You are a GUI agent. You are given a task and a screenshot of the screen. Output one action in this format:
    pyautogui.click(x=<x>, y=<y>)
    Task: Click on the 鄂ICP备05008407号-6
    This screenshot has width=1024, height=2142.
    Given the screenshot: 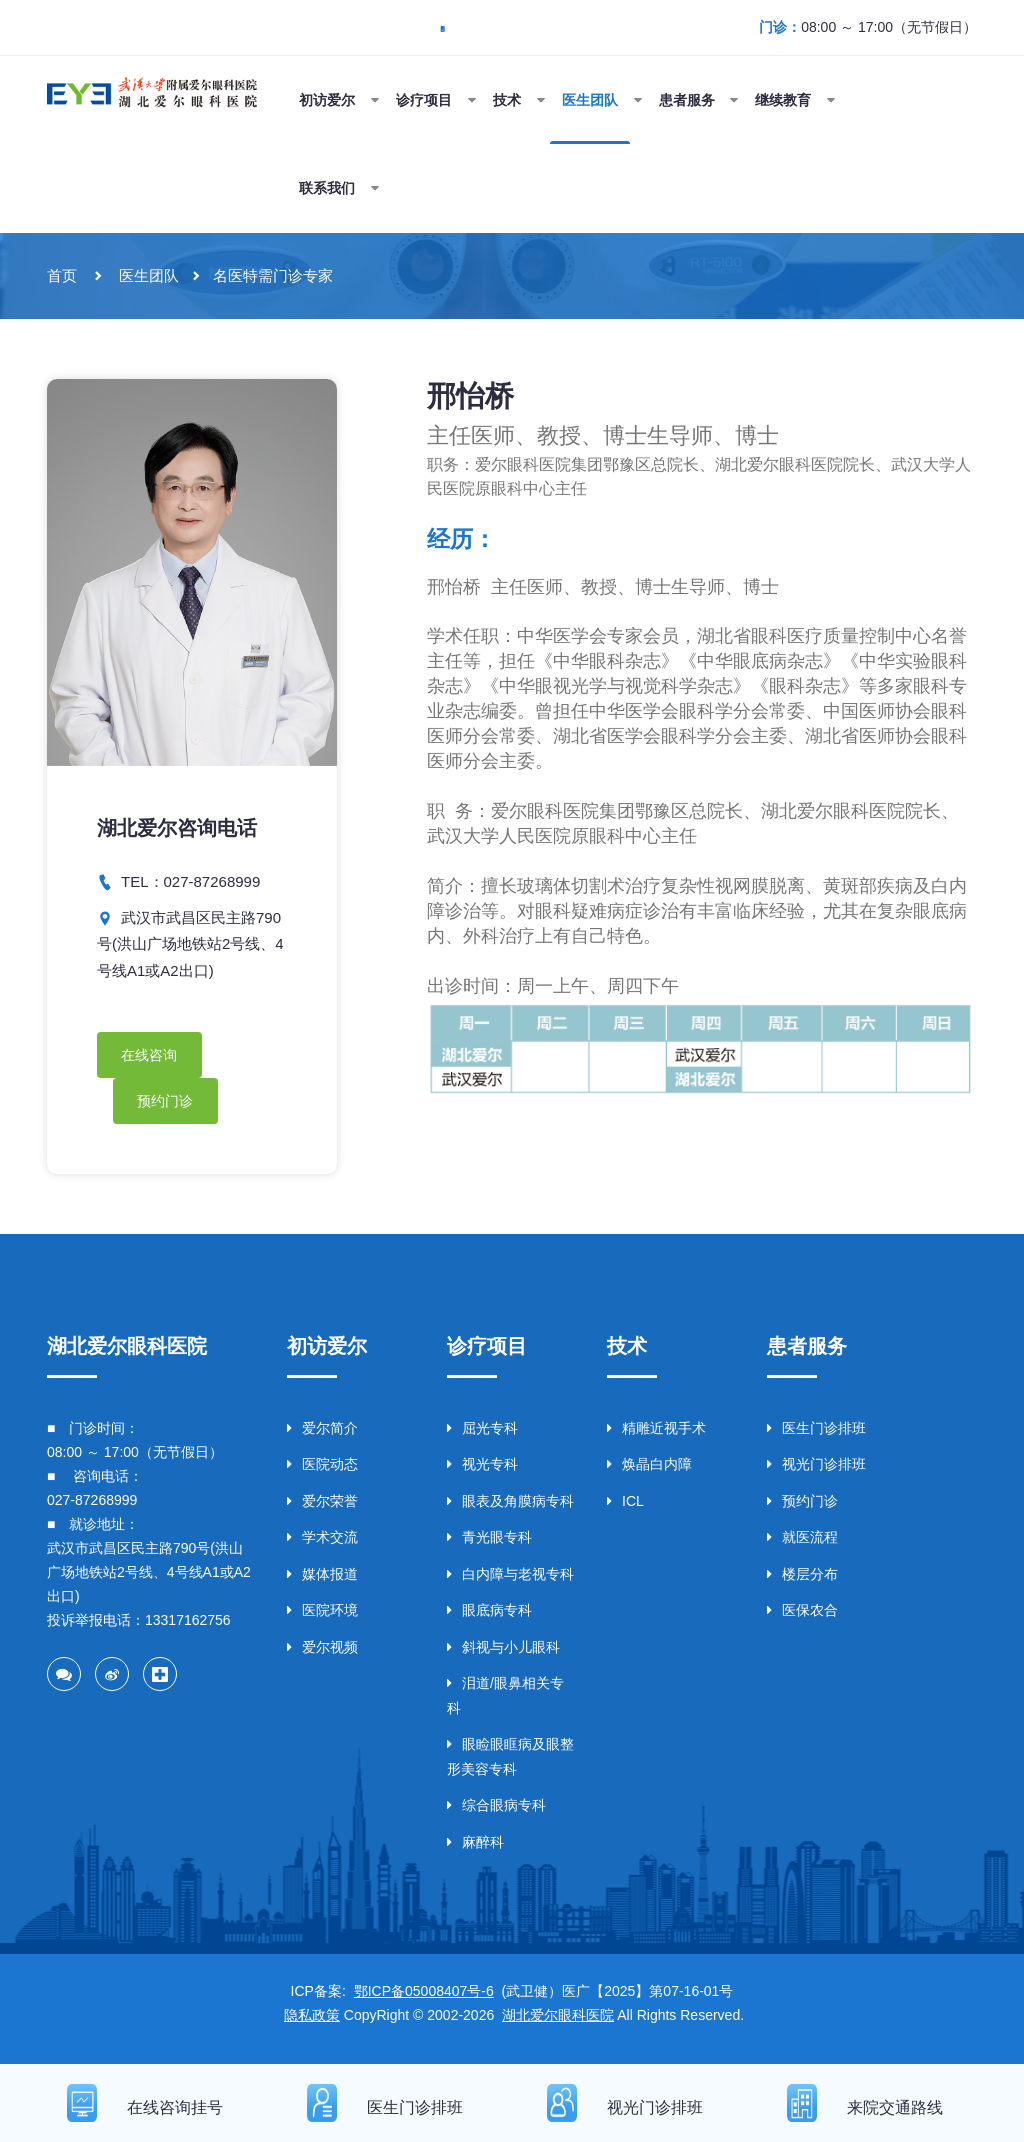 What is the action you would take?
    pyautogui.click(x=424, y=1996)
    